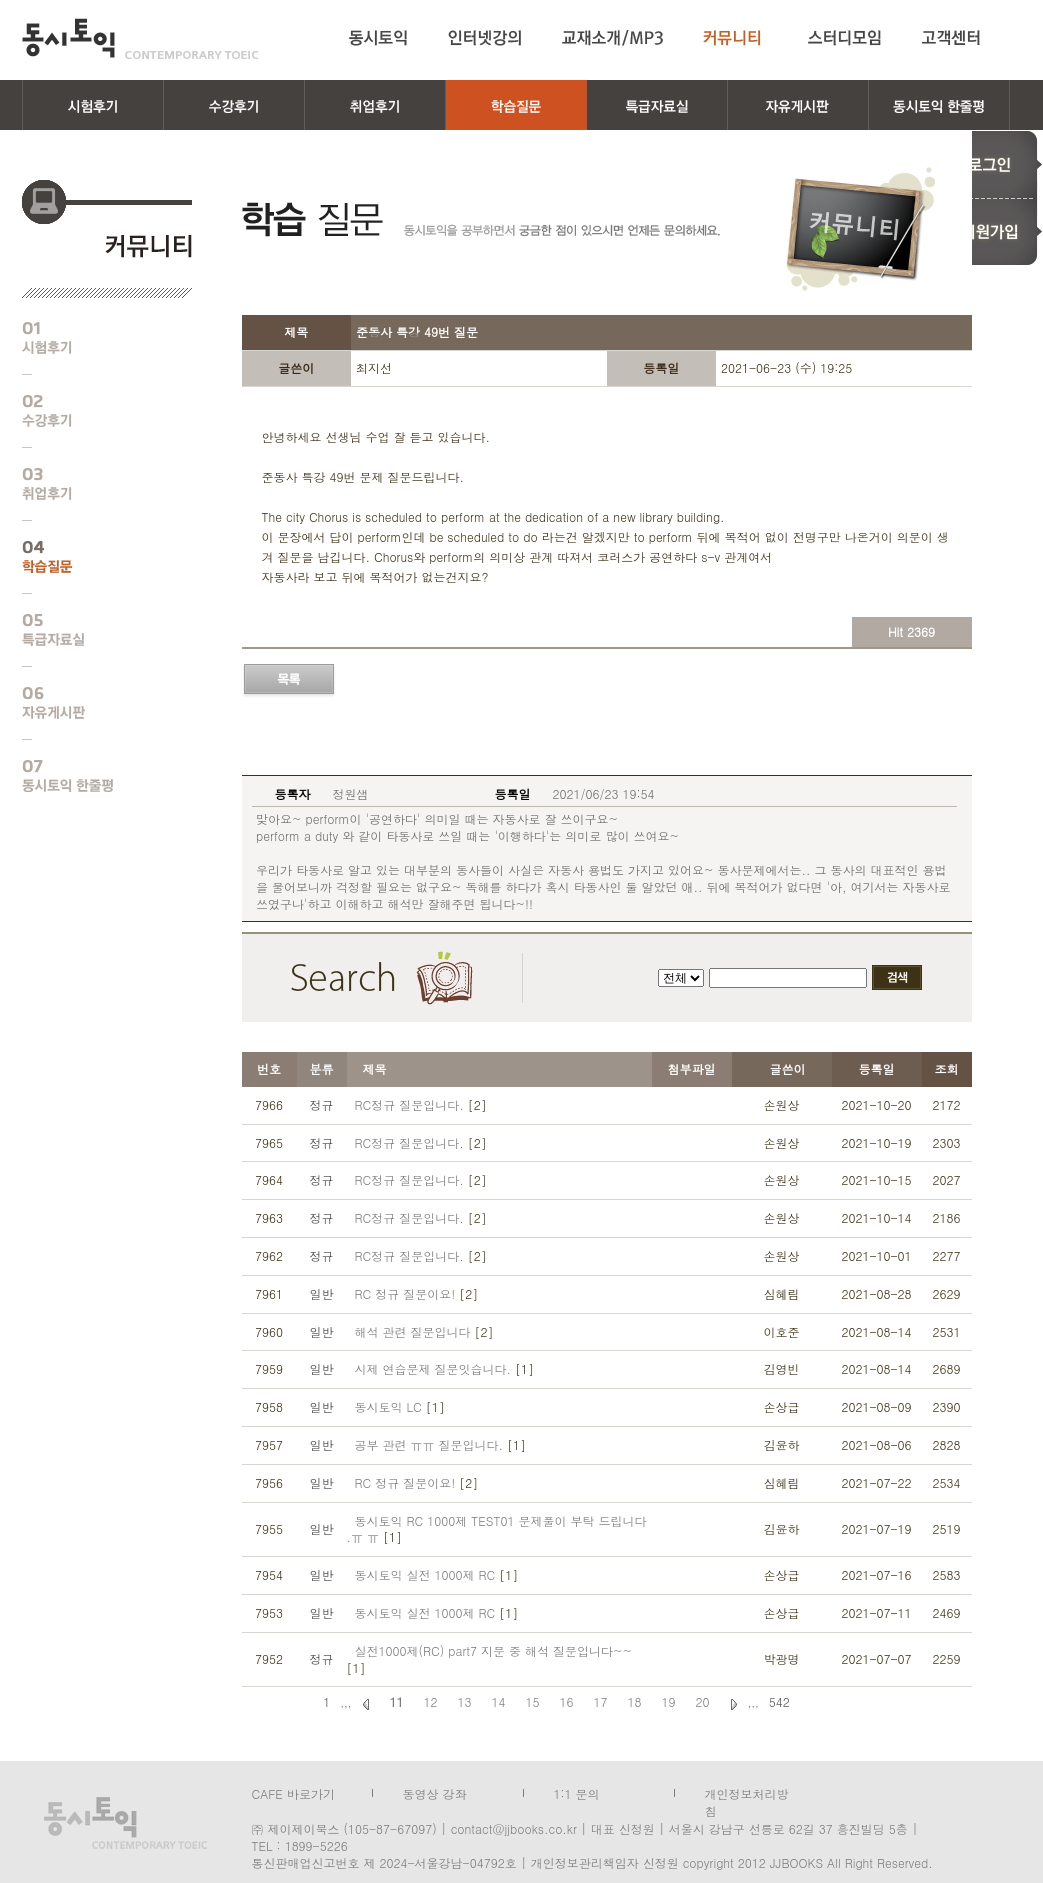 This screenshot has height=1883, width=1043. Describe the element at coordinates (92, 338) in the screenshot. I see `시험후기` at that location.